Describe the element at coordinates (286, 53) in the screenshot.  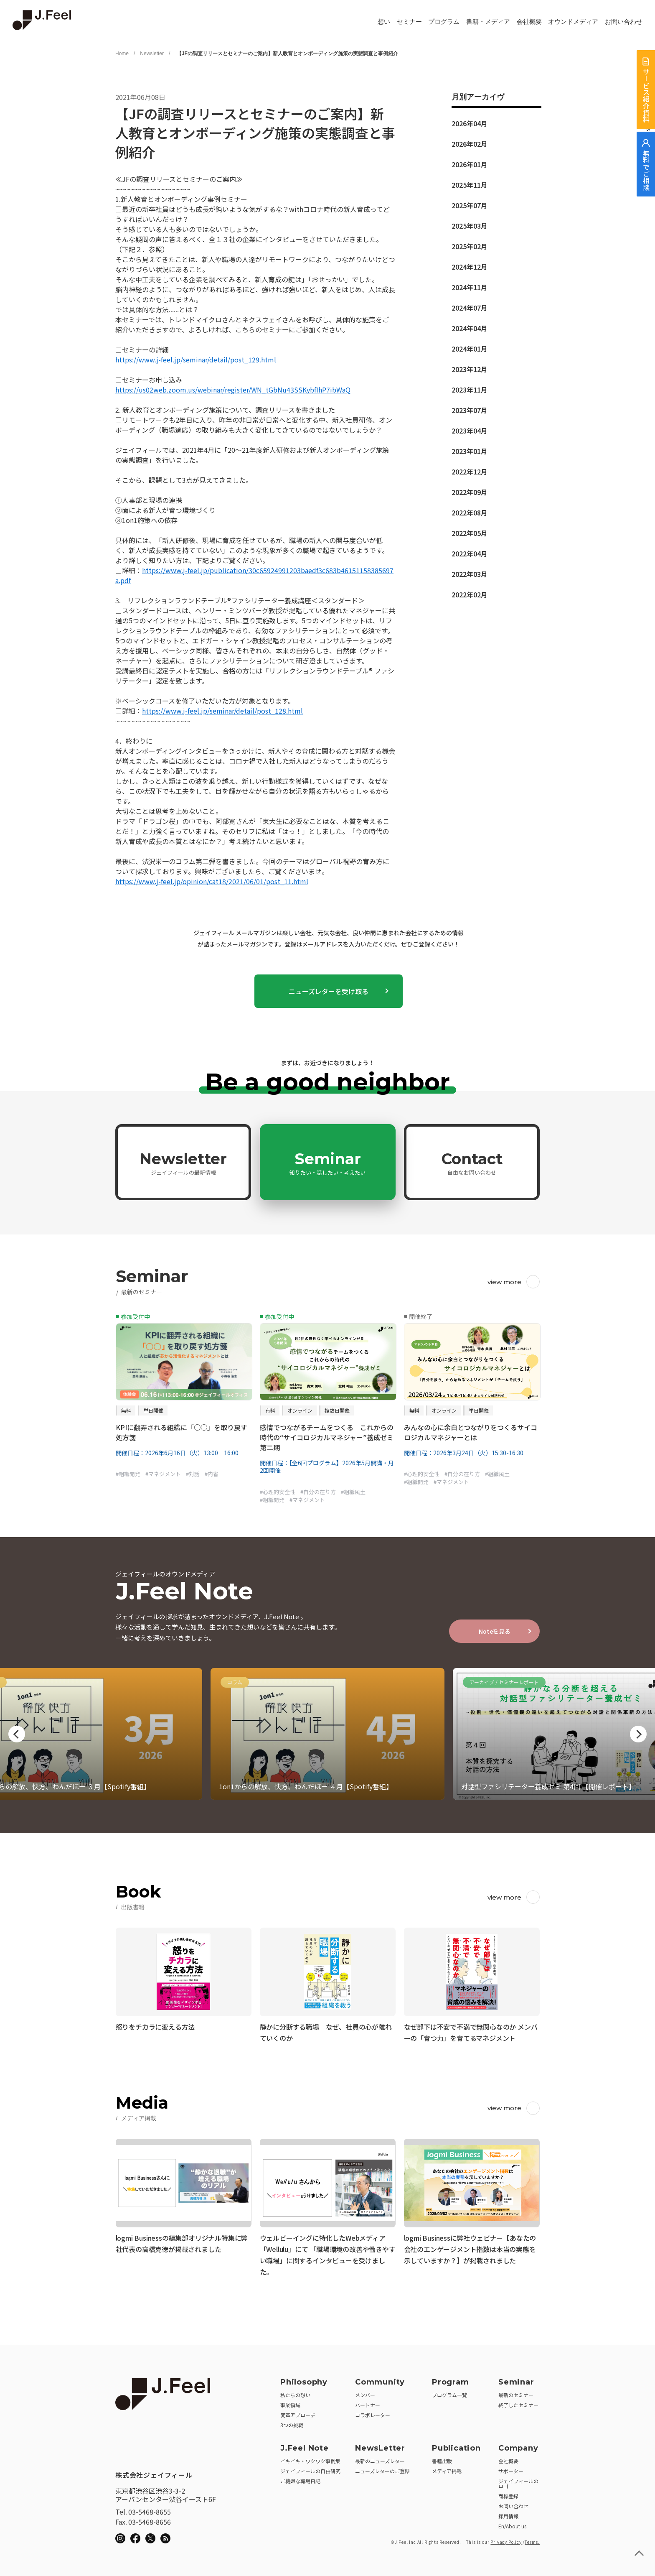
I see `【JFの調査リリースとセミナーのご案内】新人教育とオンボーディング施策の実態調査と事例紹介` at that location.